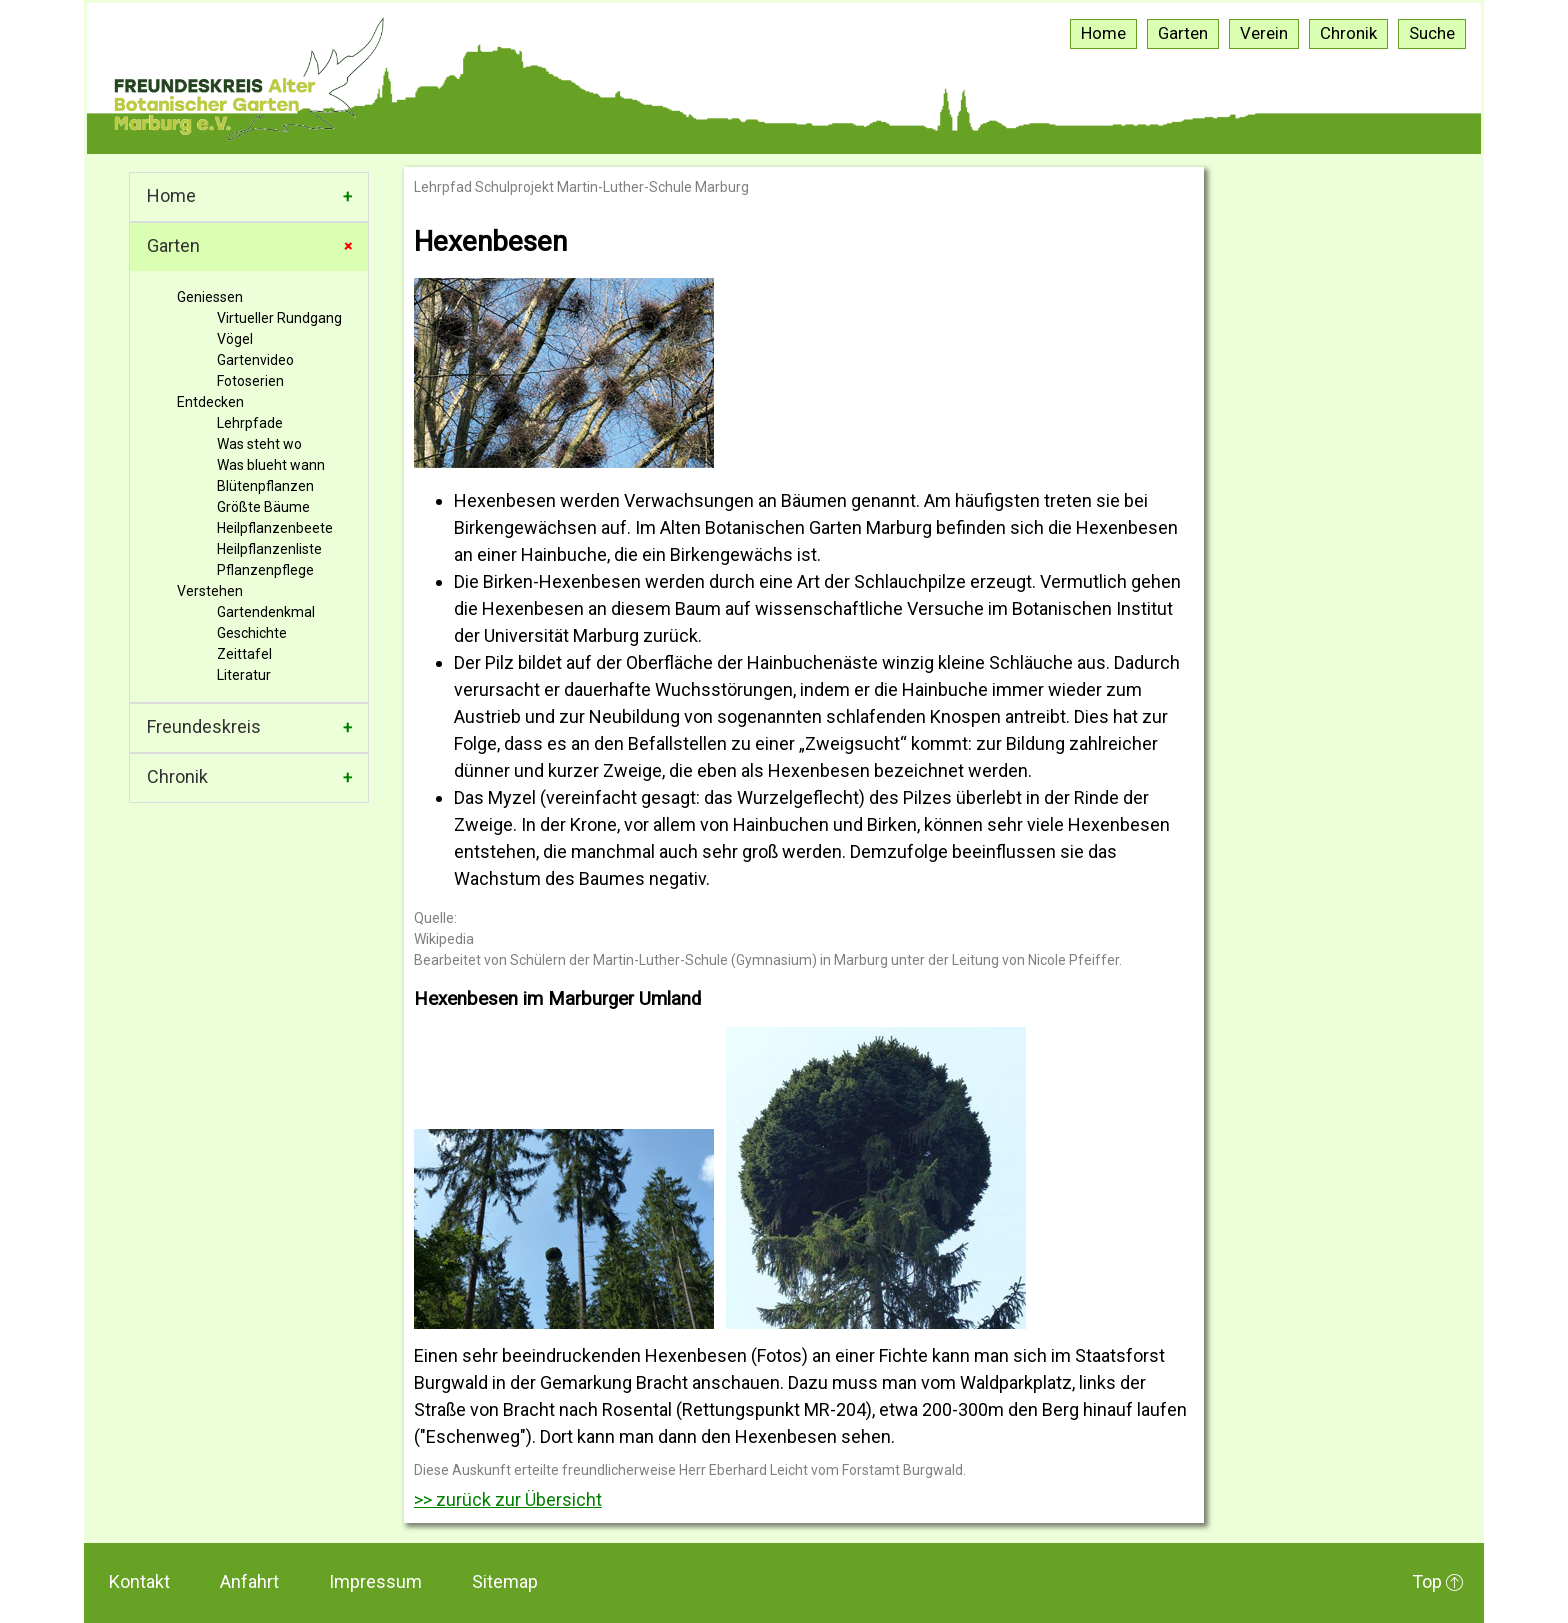 This screenshot has width=1568, height=1623. What do you see at coordinates (210, 297) in the screenshot?
I see `Geniessen` at bounding box center [210, 297].